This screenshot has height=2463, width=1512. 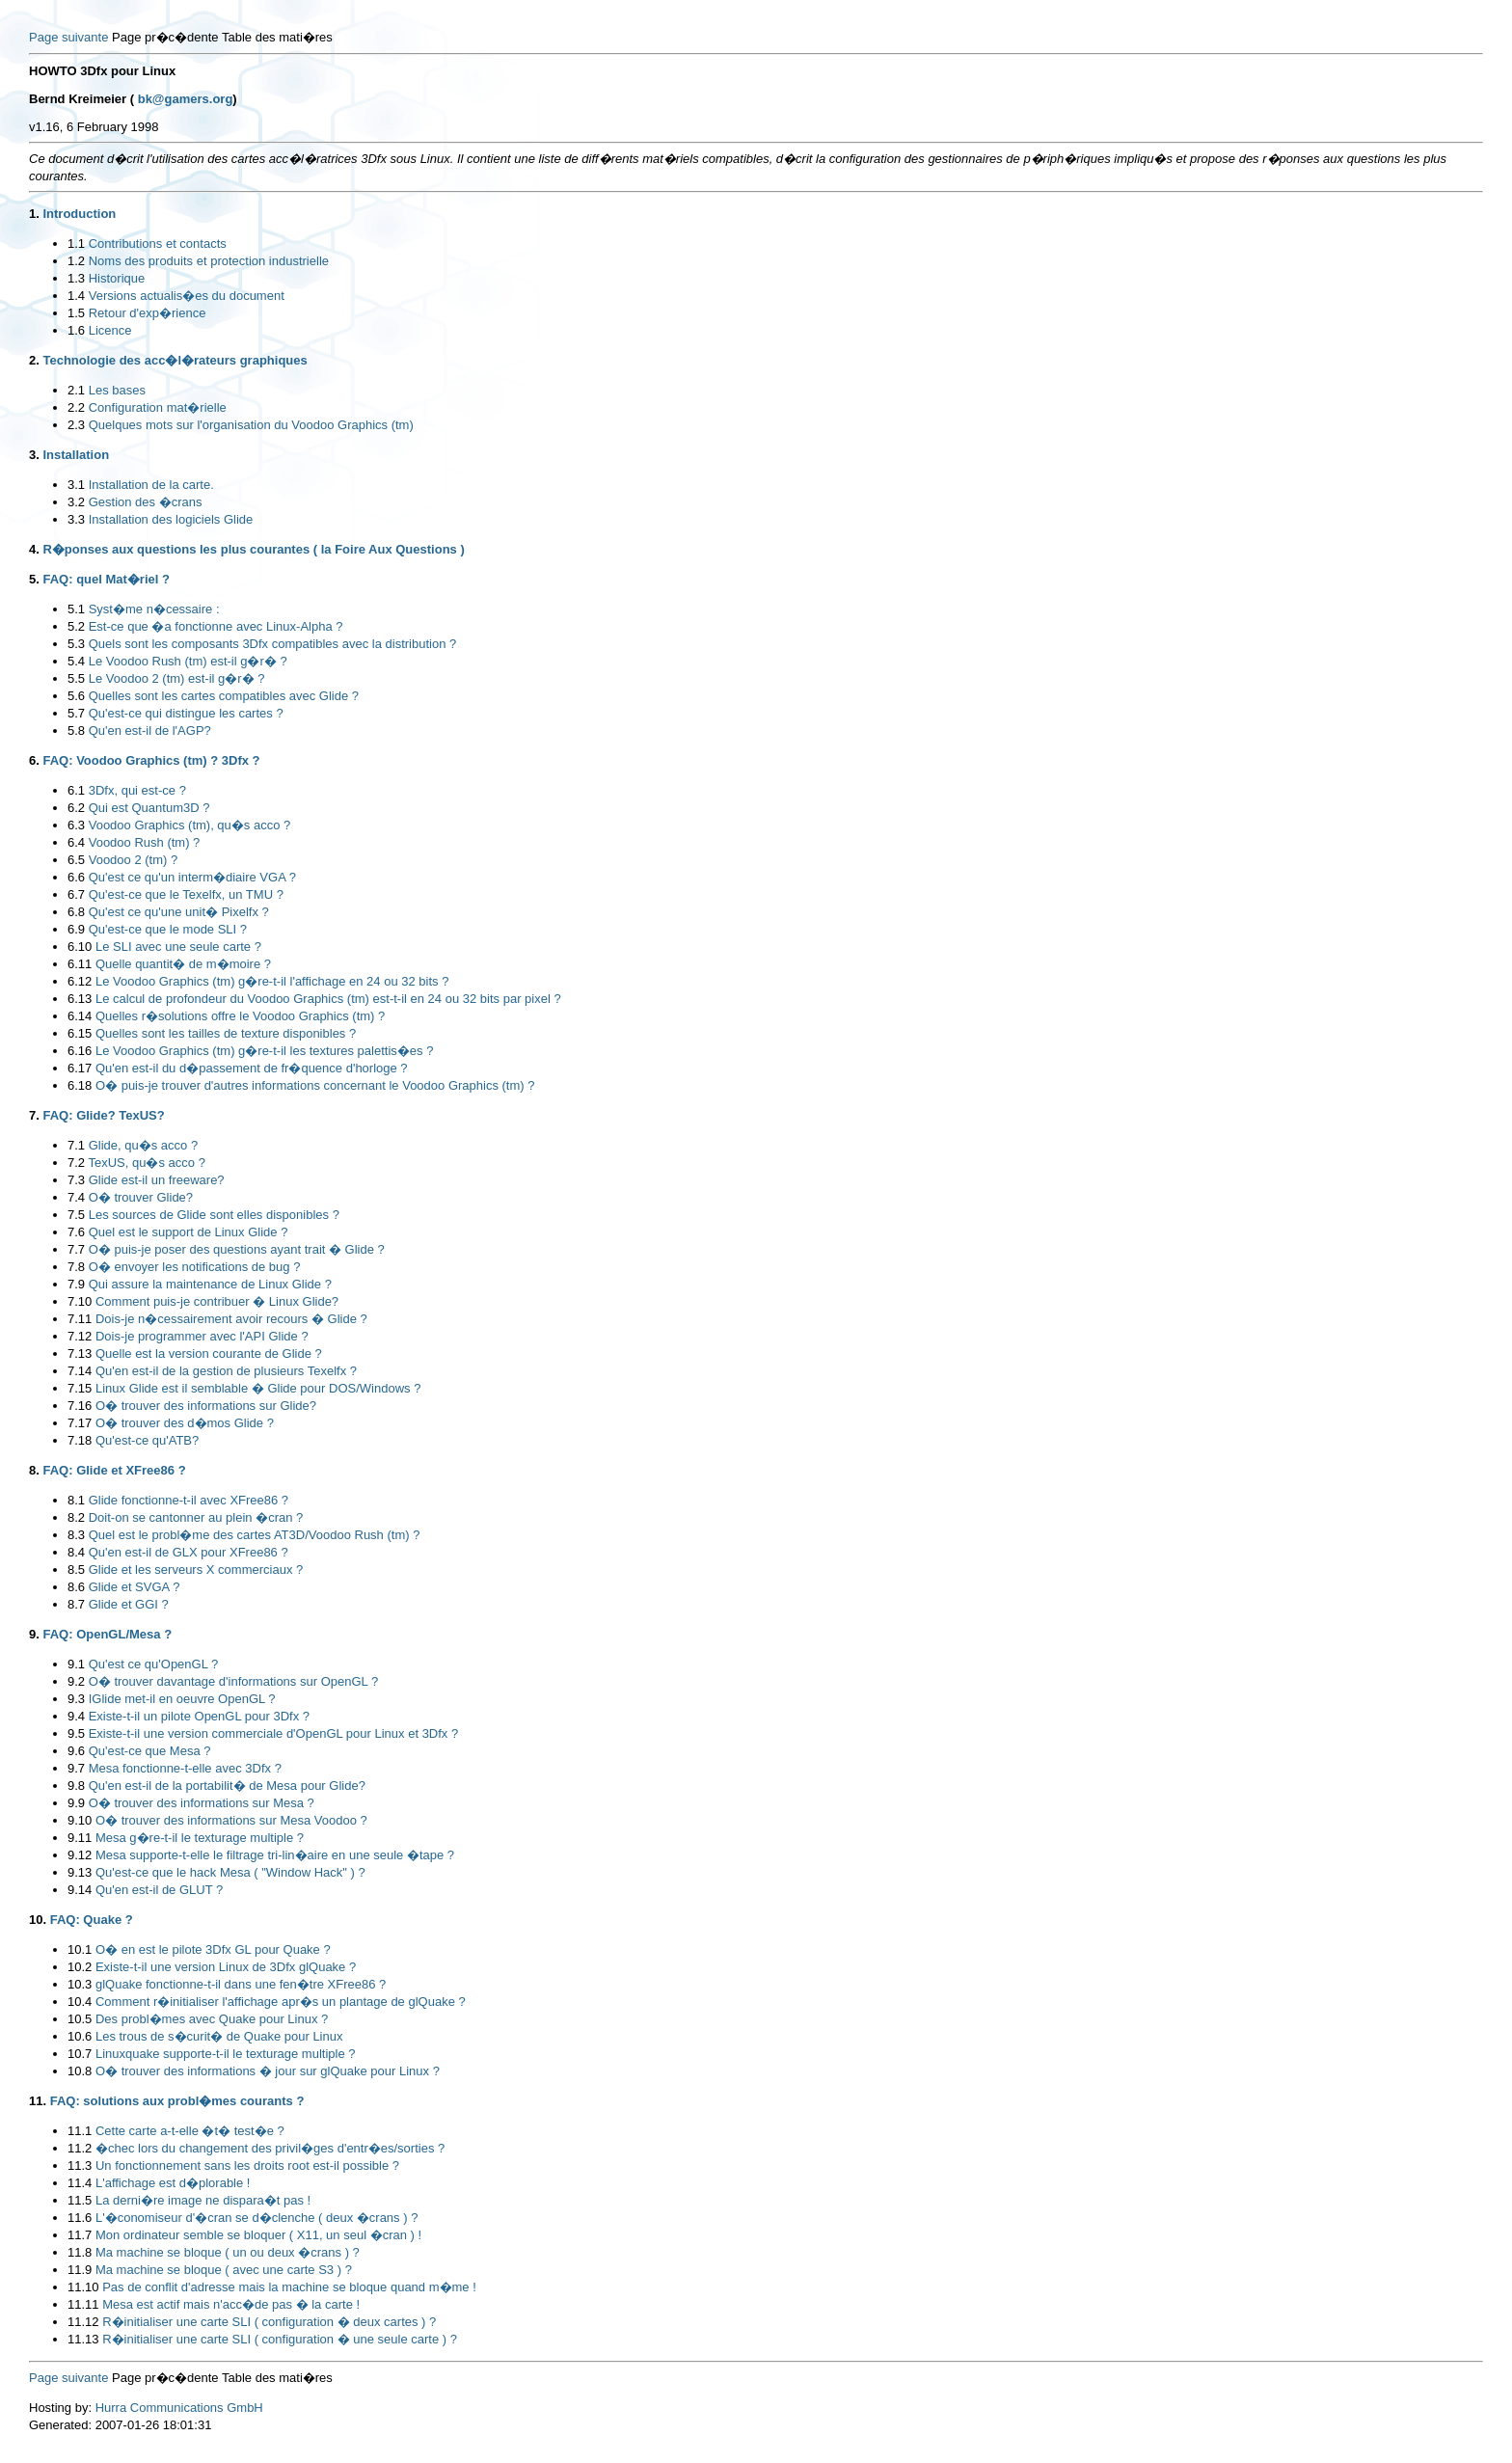 I want to click on Le calcul de profondeur du Voodoo Graphics (tm) est-t-il en 24 ou 32 bits par pixel ?, so click(x=328, y=998).